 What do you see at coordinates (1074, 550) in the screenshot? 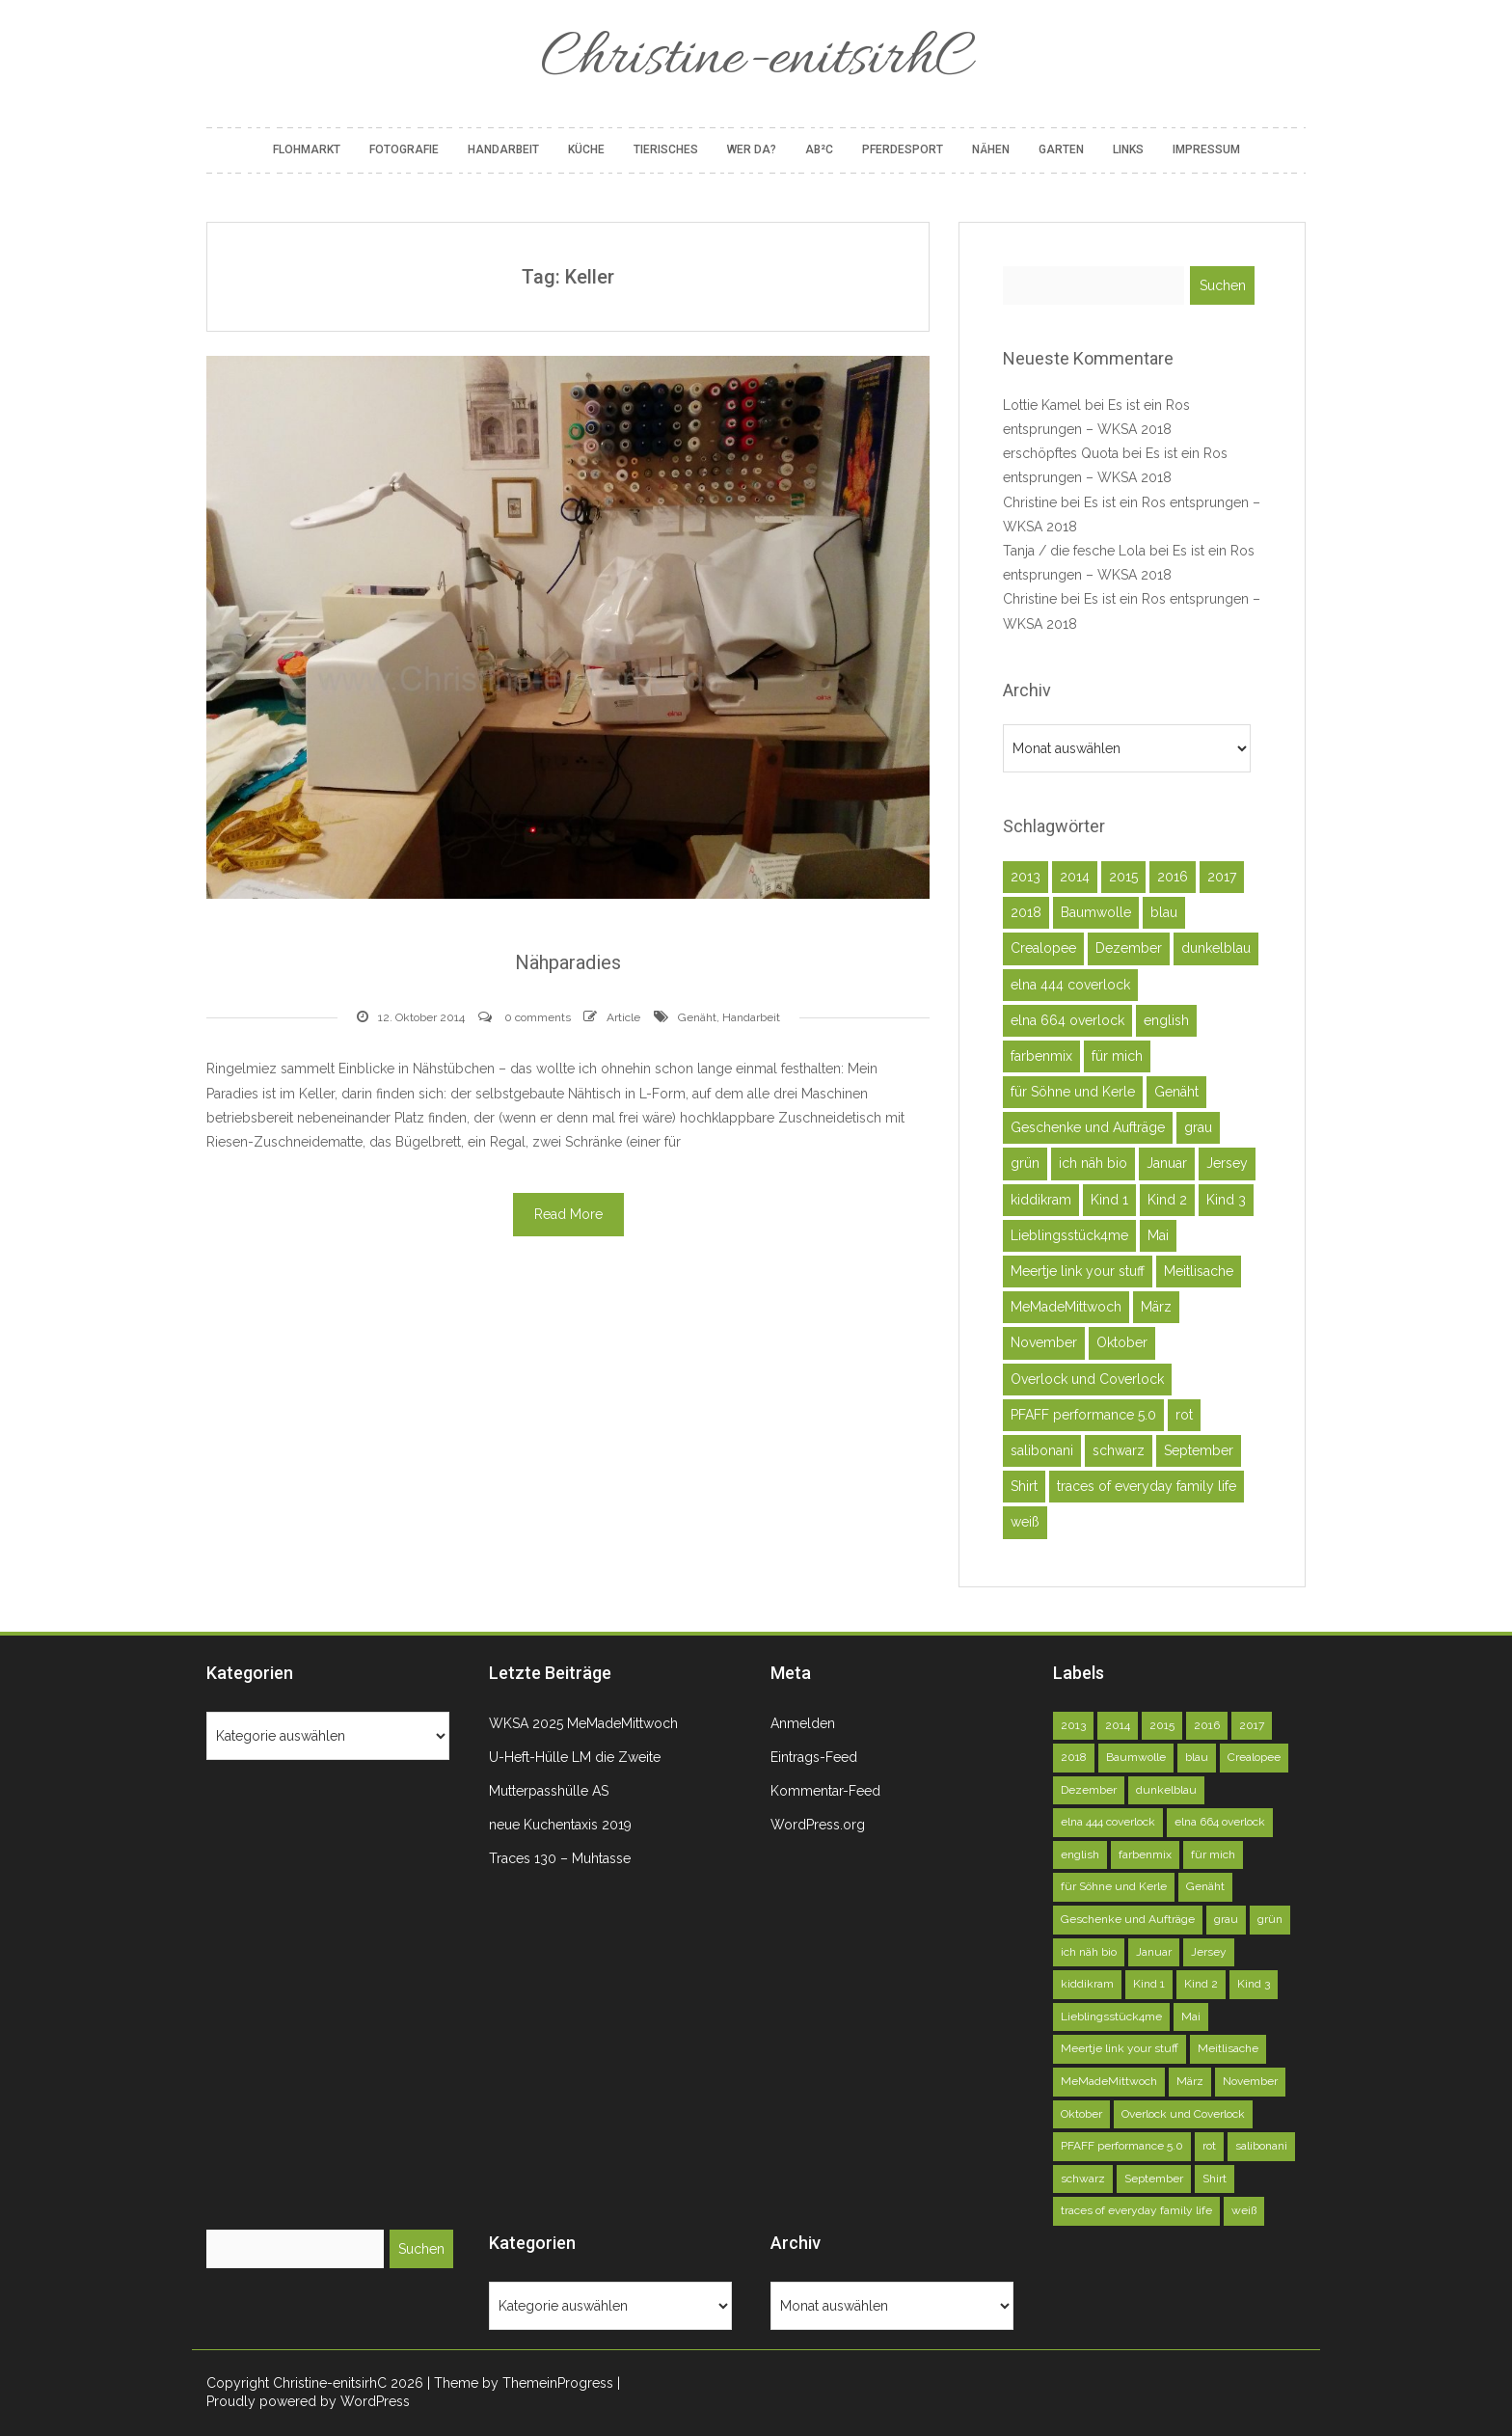
I see `Tanja / die fesche Lola` at bounding box center [1074, 550].